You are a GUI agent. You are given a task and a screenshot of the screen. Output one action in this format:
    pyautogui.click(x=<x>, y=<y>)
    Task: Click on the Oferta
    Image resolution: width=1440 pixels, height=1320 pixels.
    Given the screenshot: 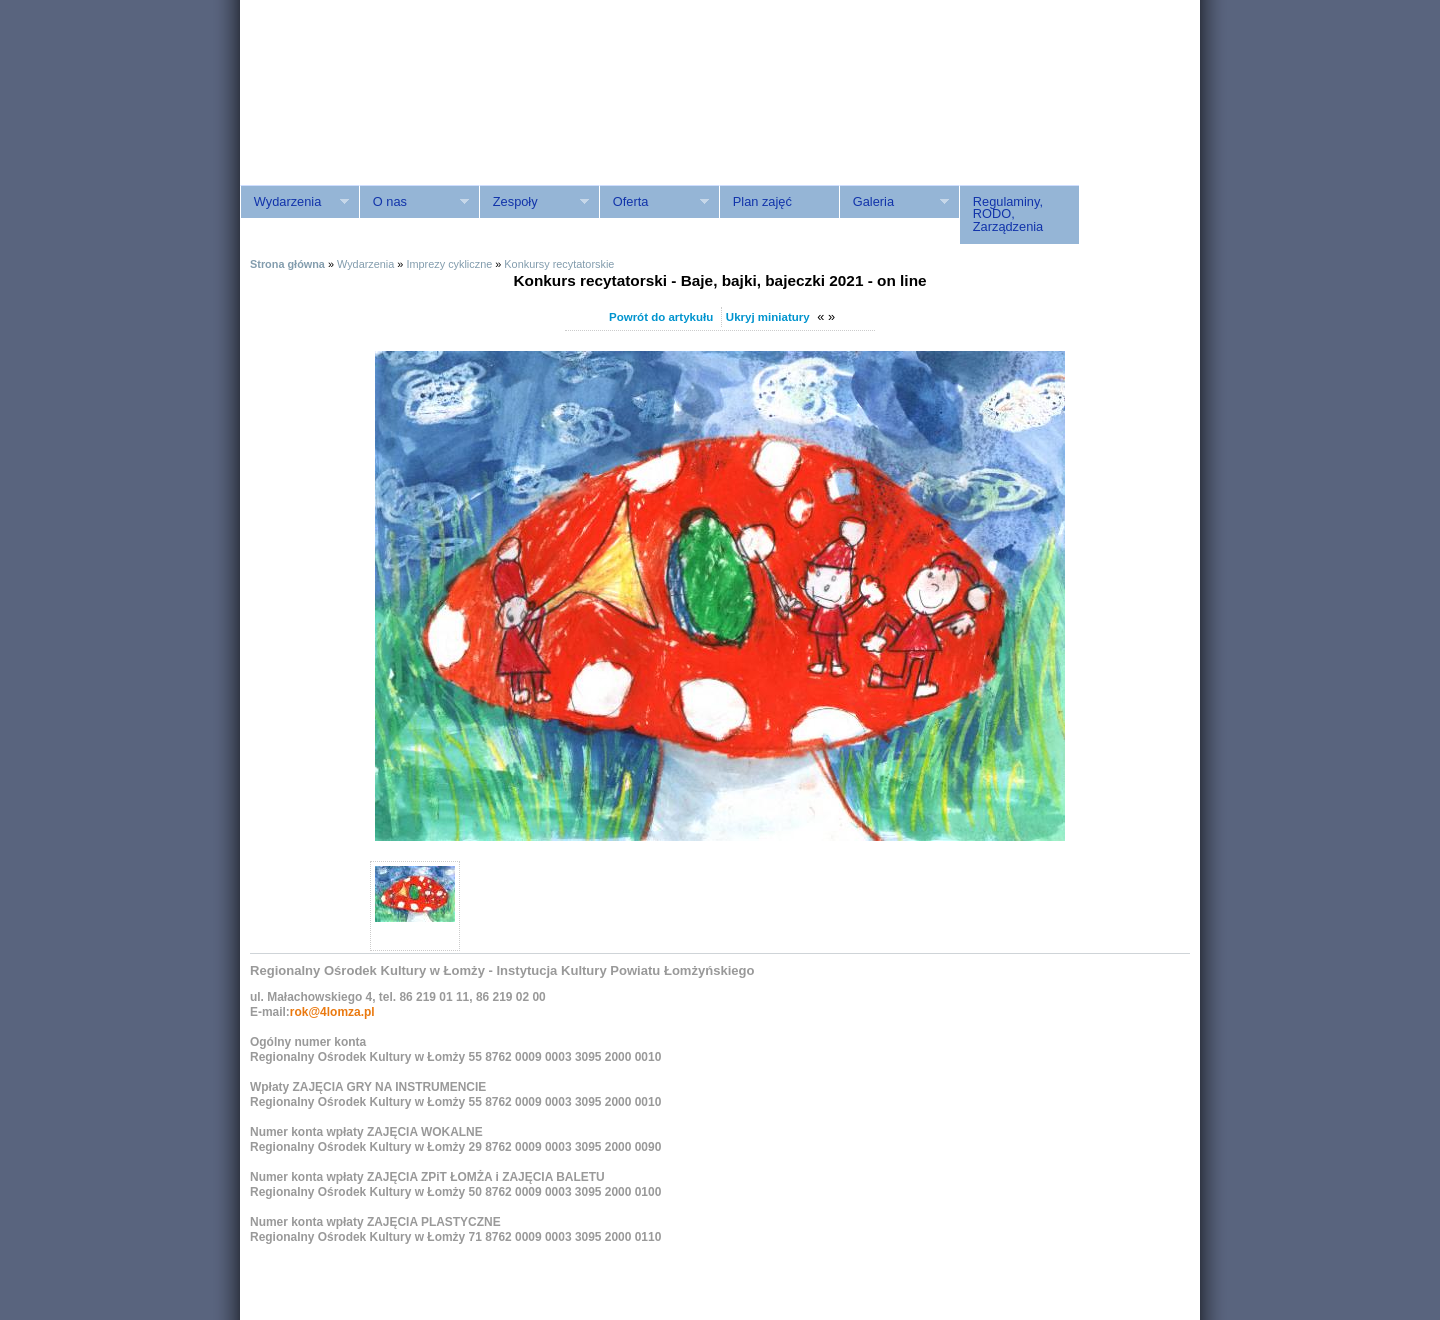 What is the action you would take?
    pyautogui.click(x=654, y=202)
    